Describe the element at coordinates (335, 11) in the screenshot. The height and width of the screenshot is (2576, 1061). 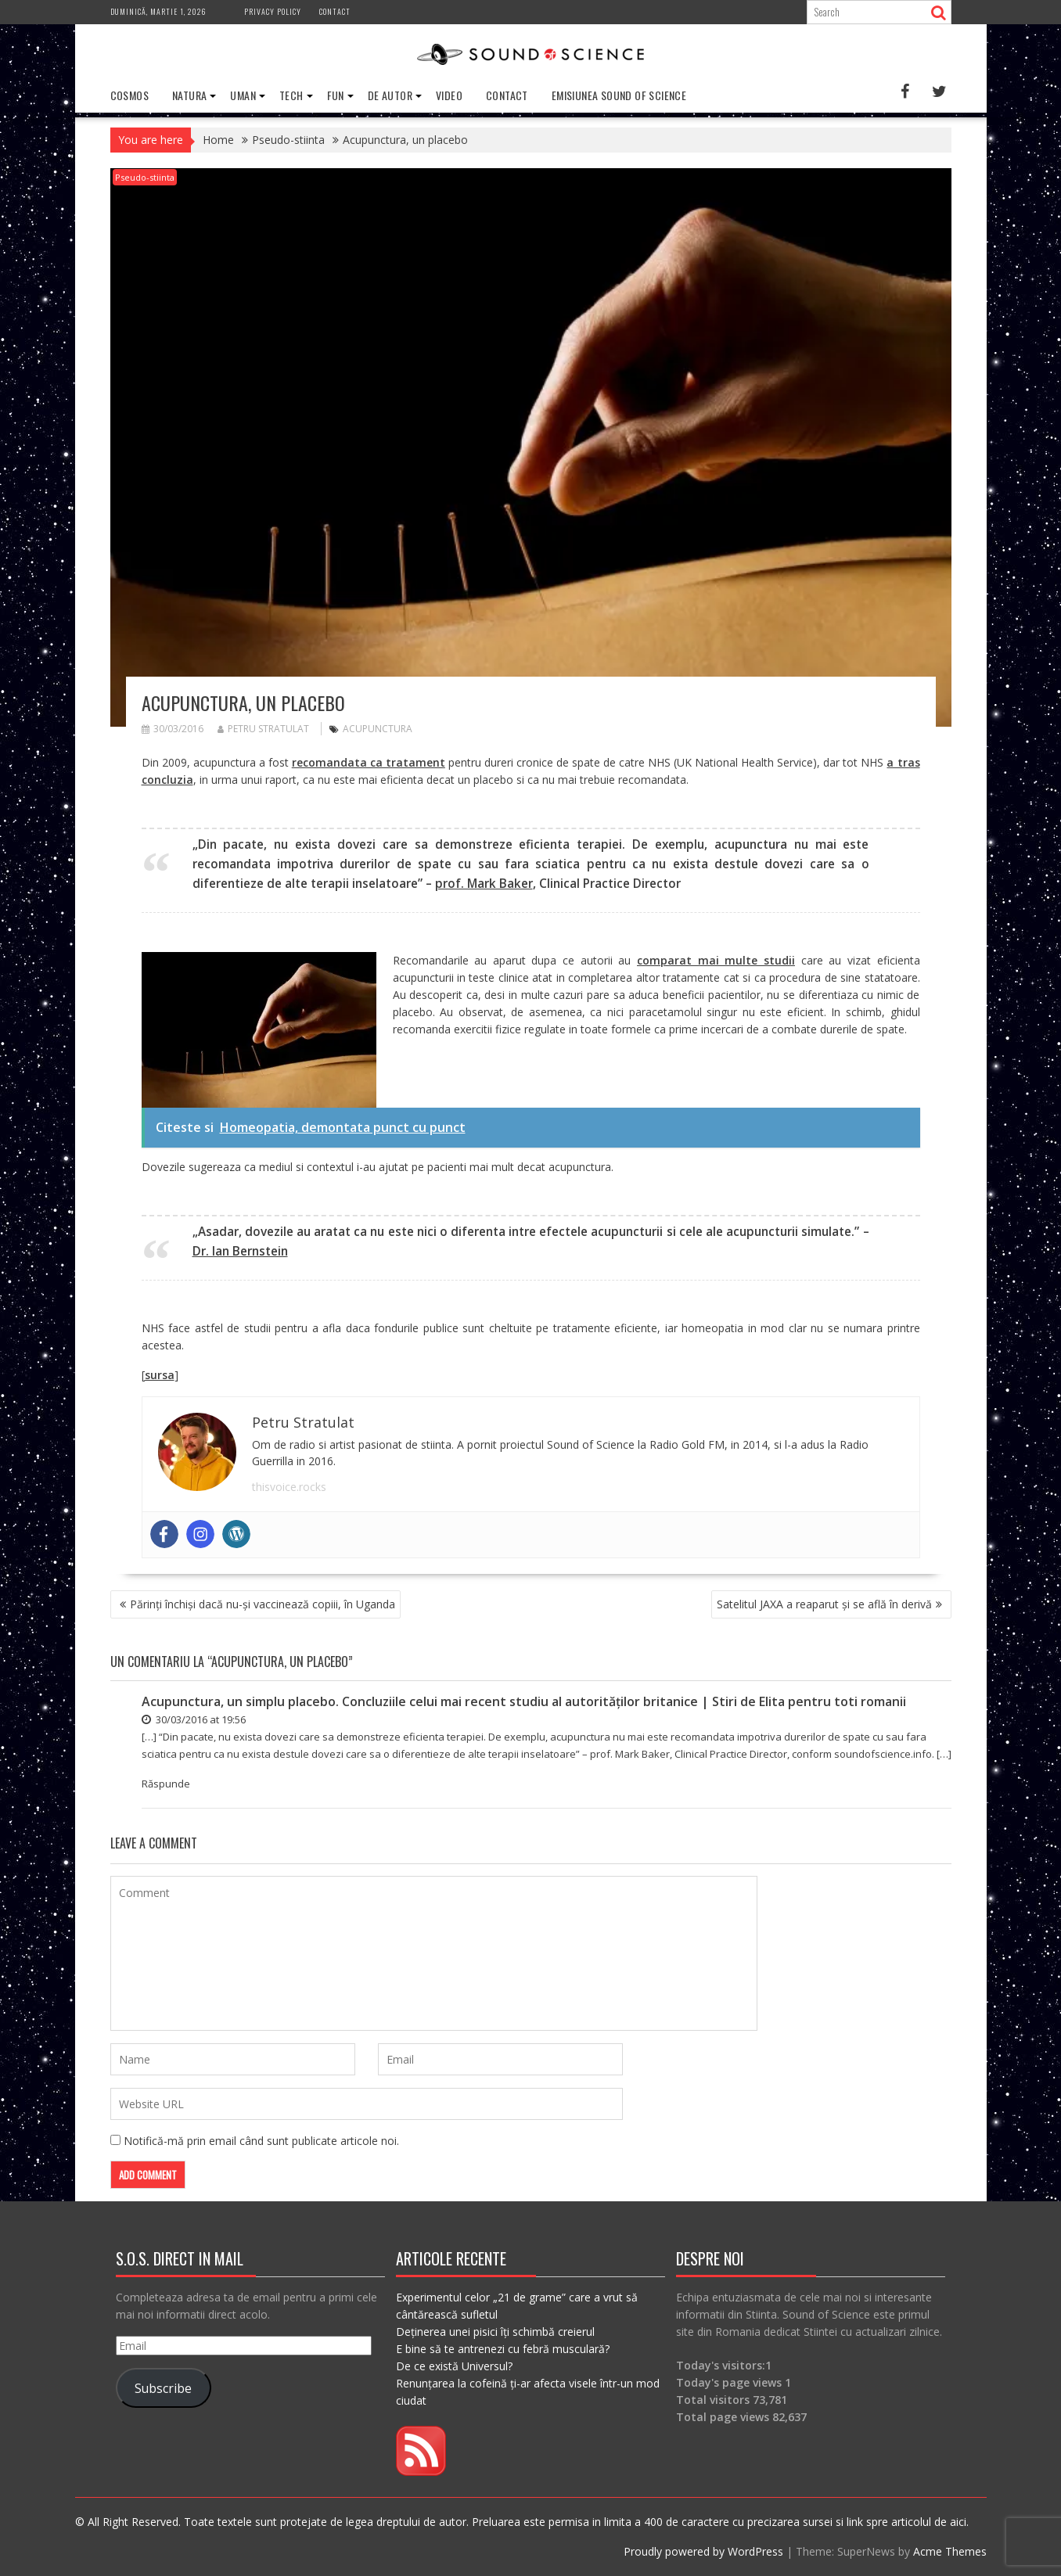
I see `Contact` at that location.